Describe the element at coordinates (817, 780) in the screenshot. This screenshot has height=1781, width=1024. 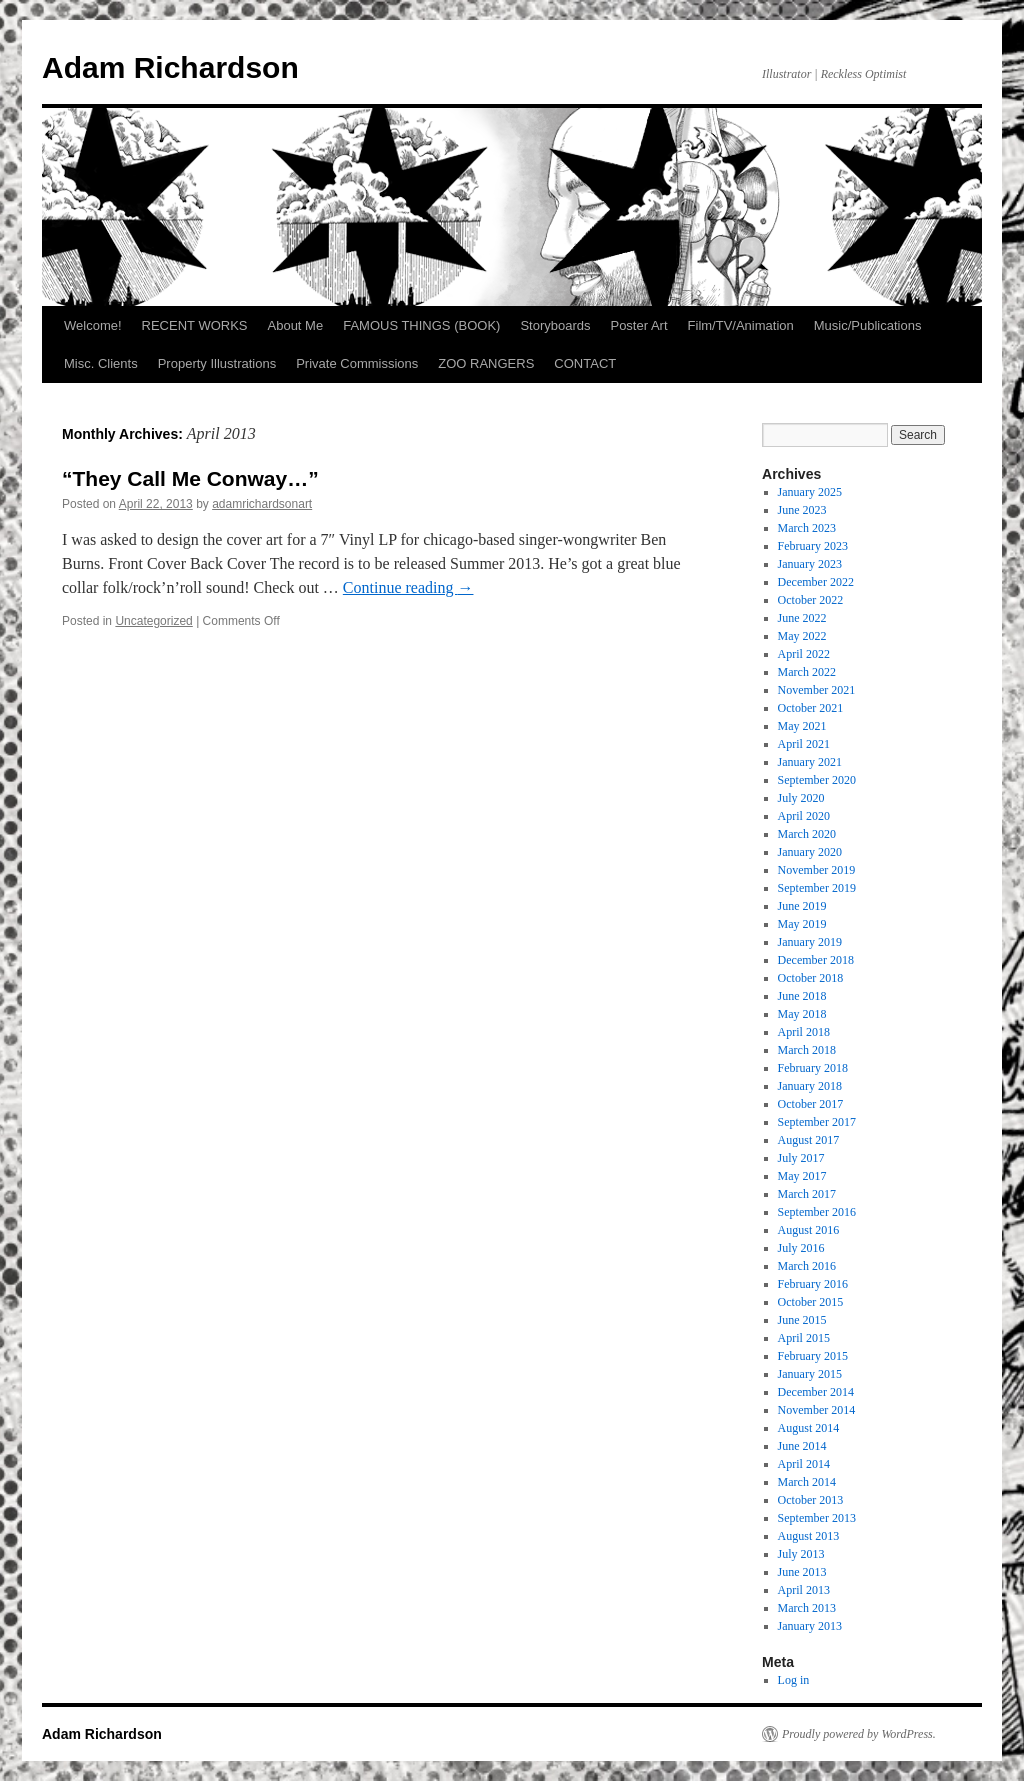
I see `September 2020` at that location.